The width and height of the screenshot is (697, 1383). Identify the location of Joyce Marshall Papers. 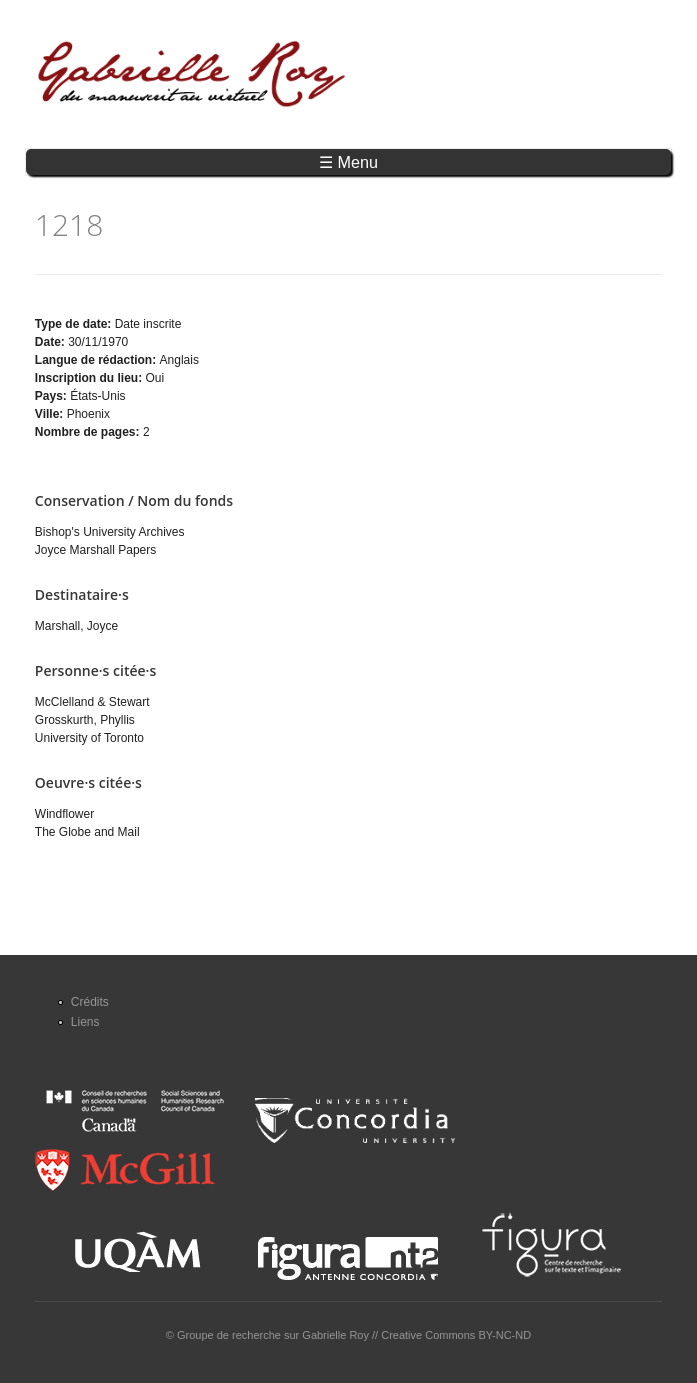
(95, 550).